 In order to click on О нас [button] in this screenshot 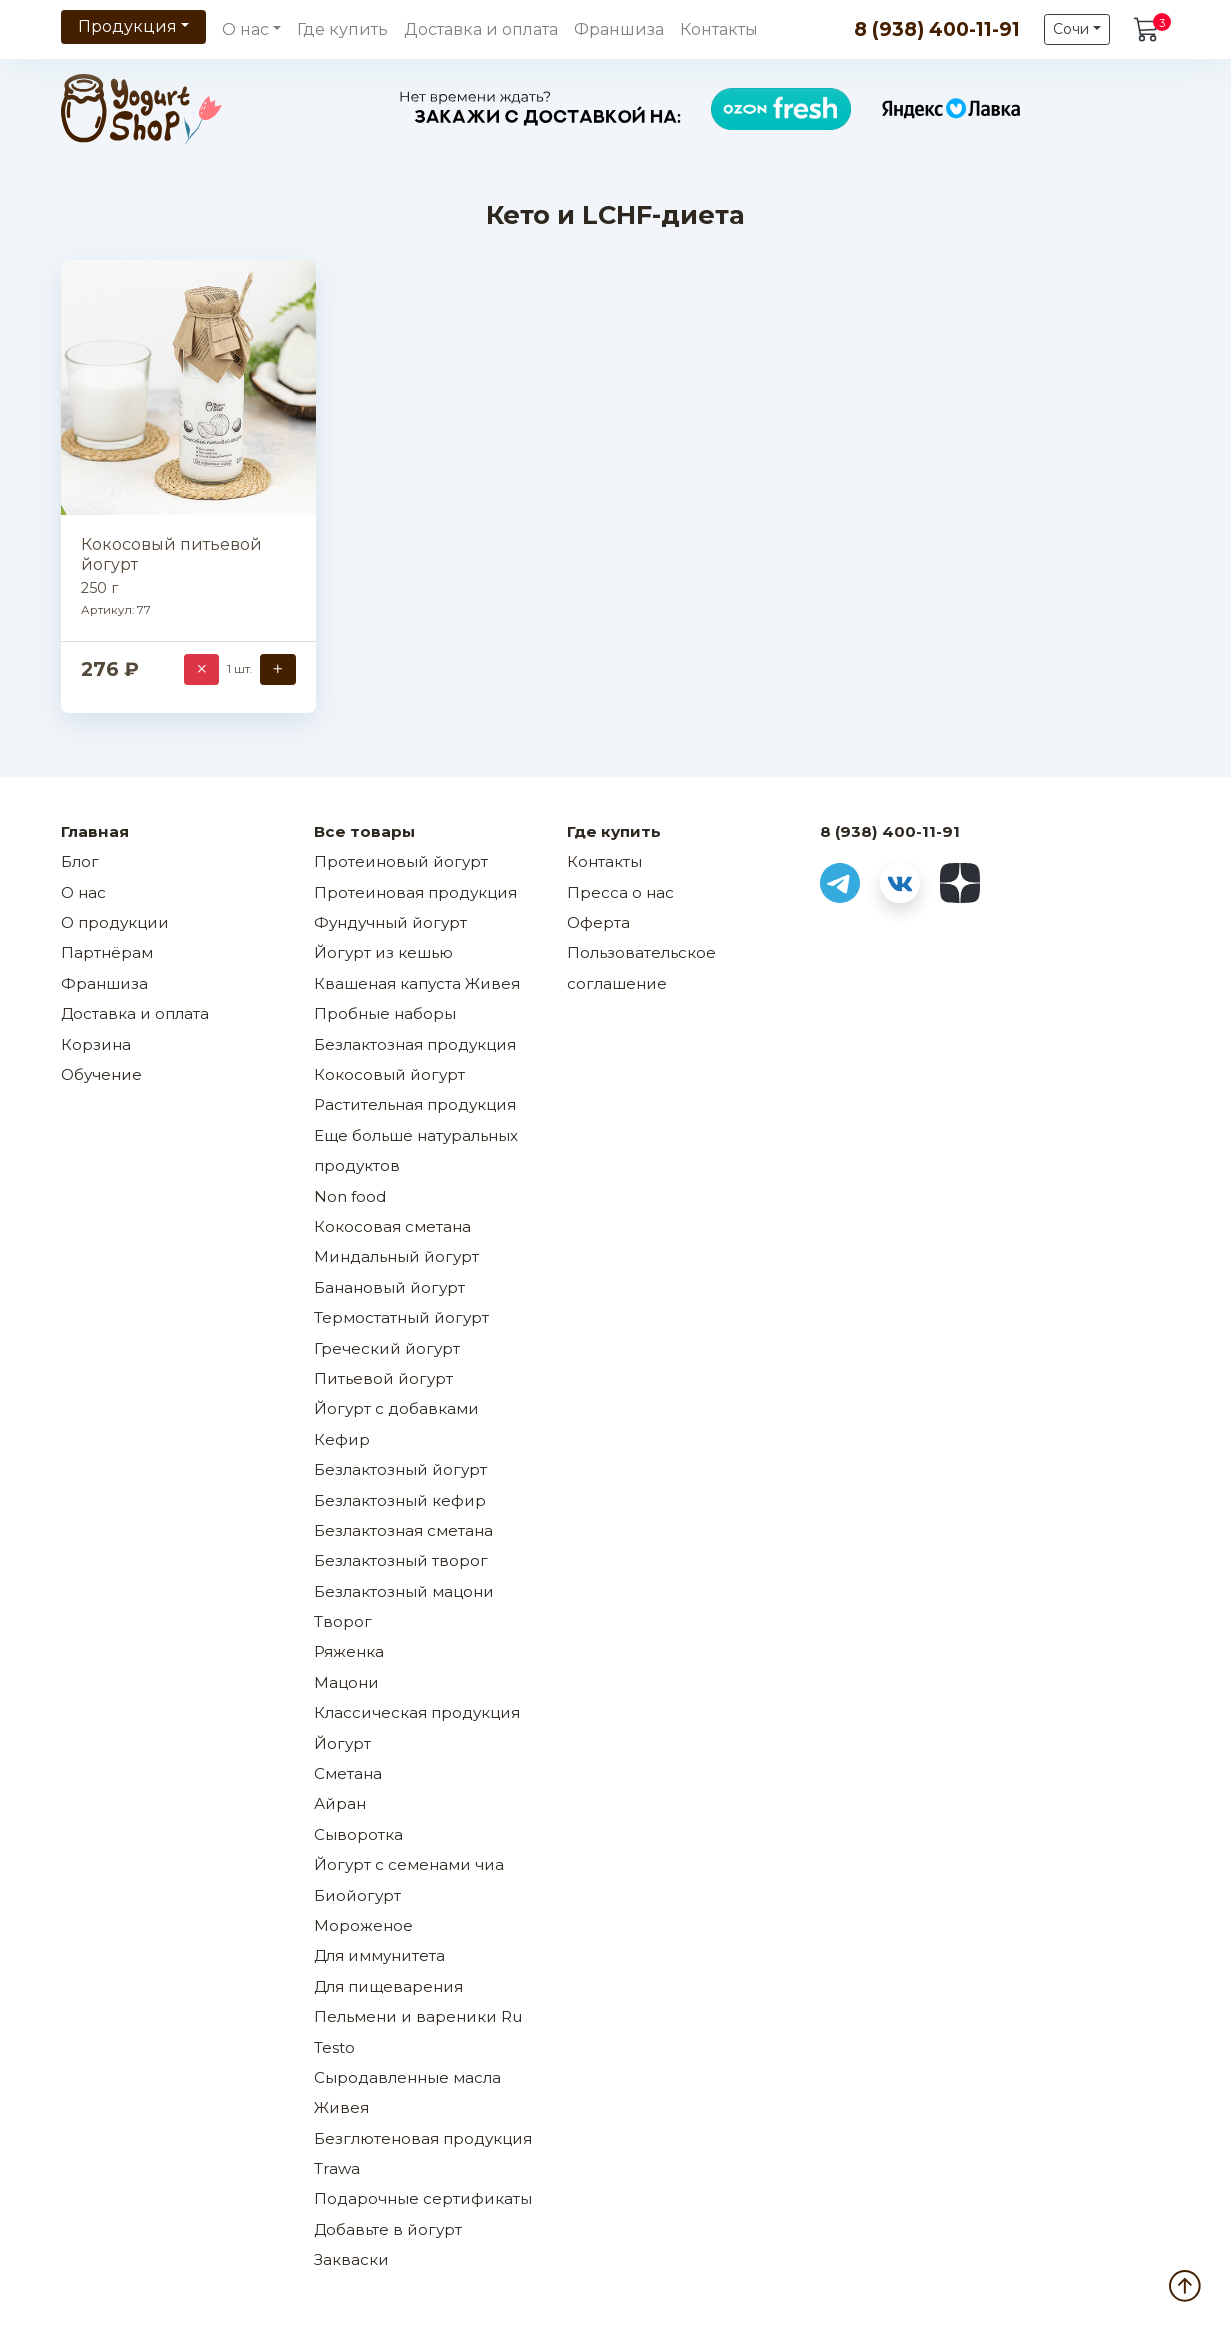, I will do `click(245, 29)`.